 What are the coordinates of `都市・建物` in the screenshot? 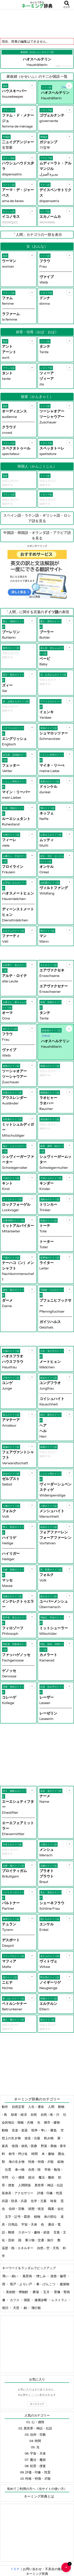 It's located at (52, 2122).